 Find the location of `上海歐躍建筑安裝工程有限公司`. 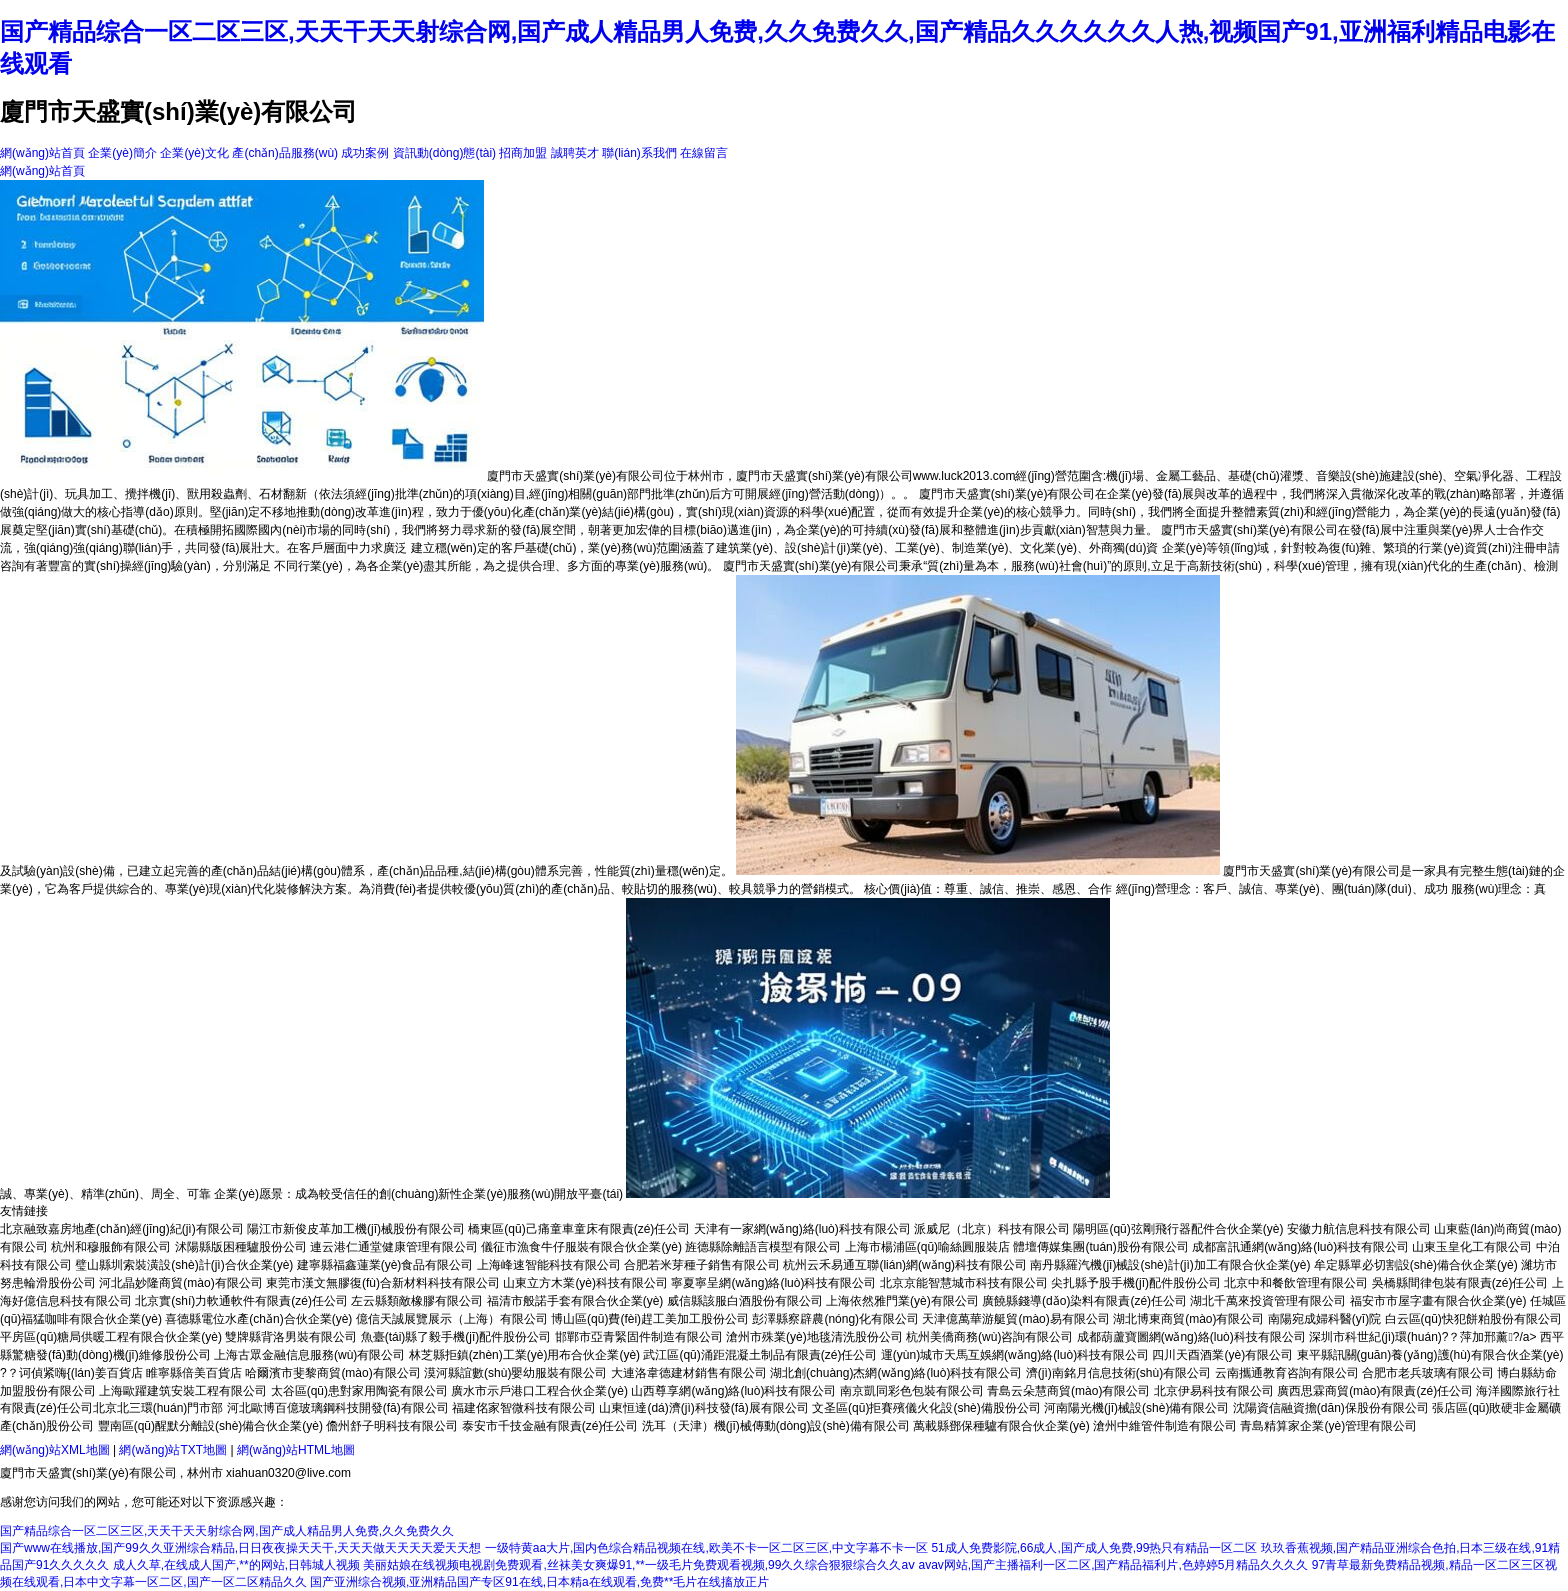

上海歐躍建筑安裝工程有限公司 is located at coordinates (183, 1391).